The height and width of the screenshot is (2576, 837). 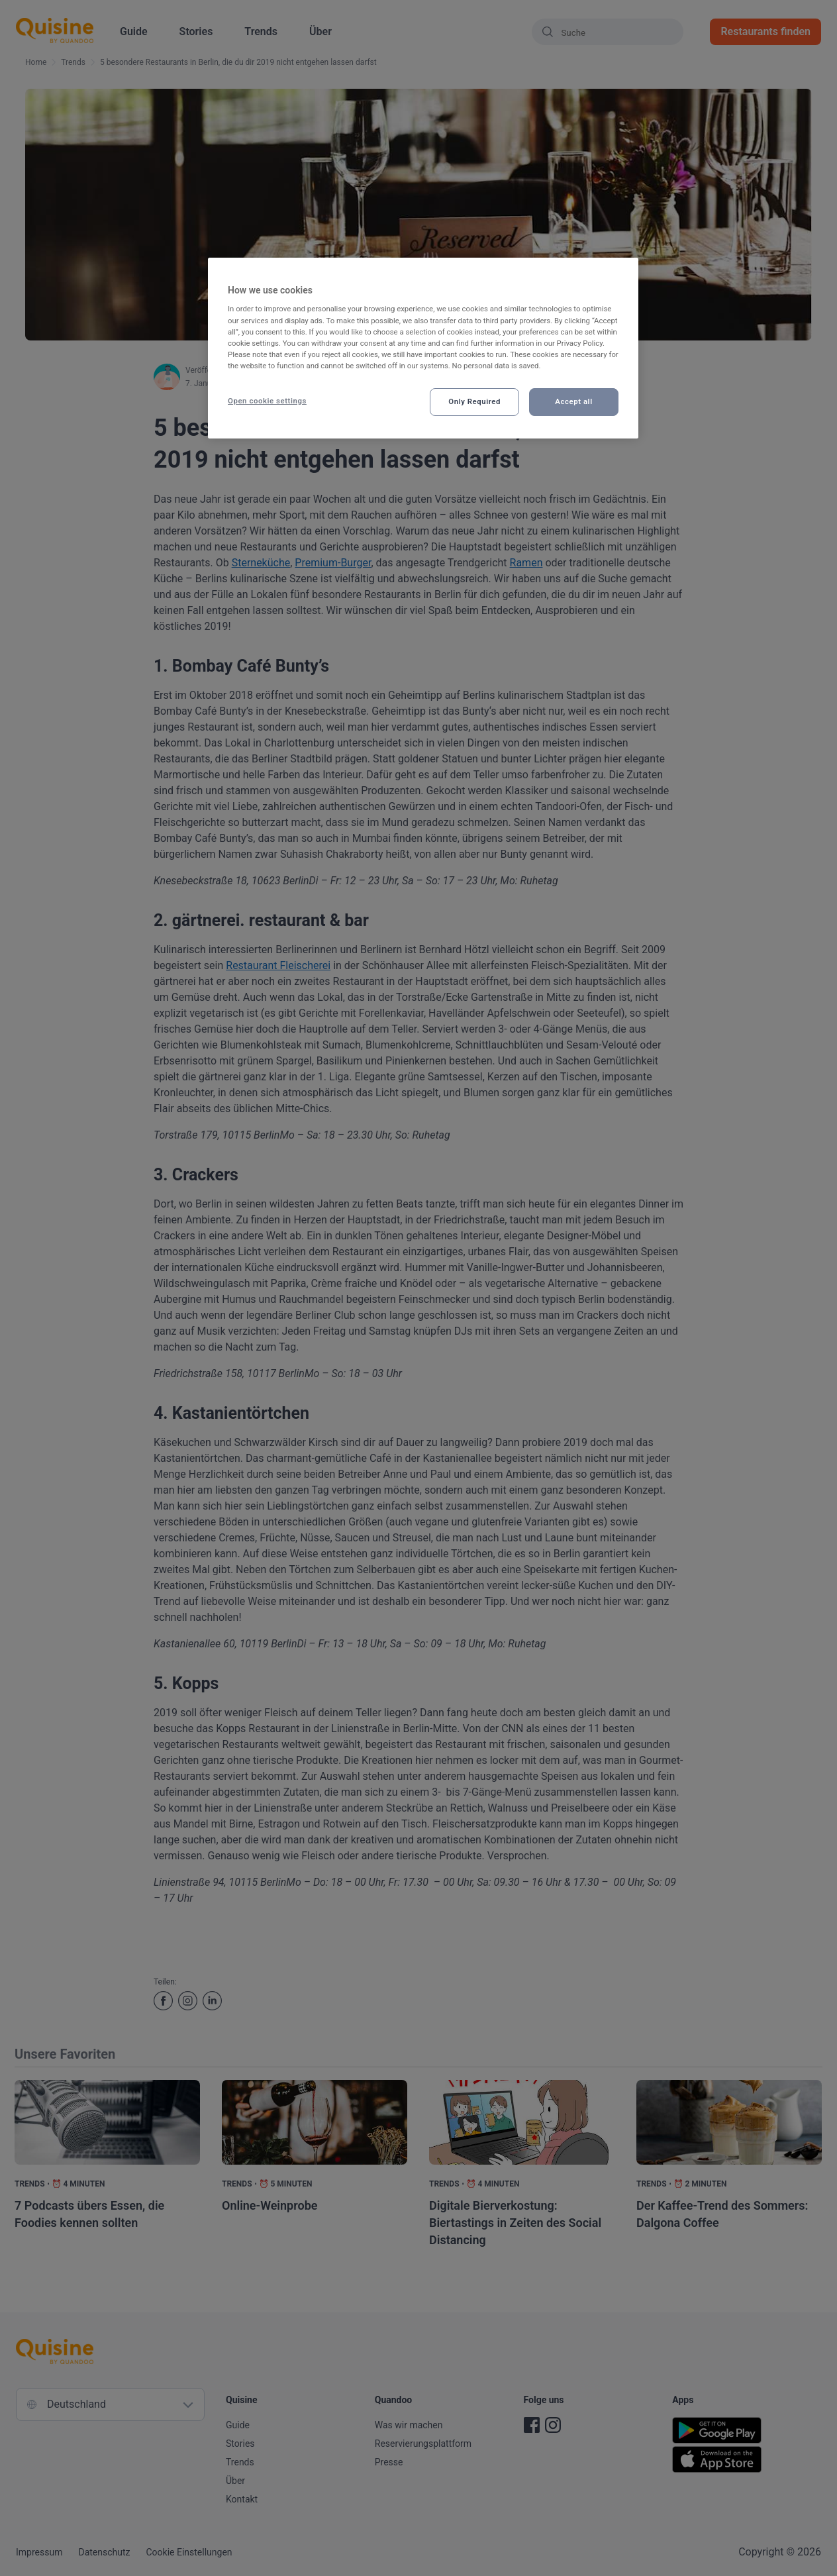 What do you see at coordinates (267, 400) in the screenshot?
I see `Open cookie settings` at bounding box center [267, 400].